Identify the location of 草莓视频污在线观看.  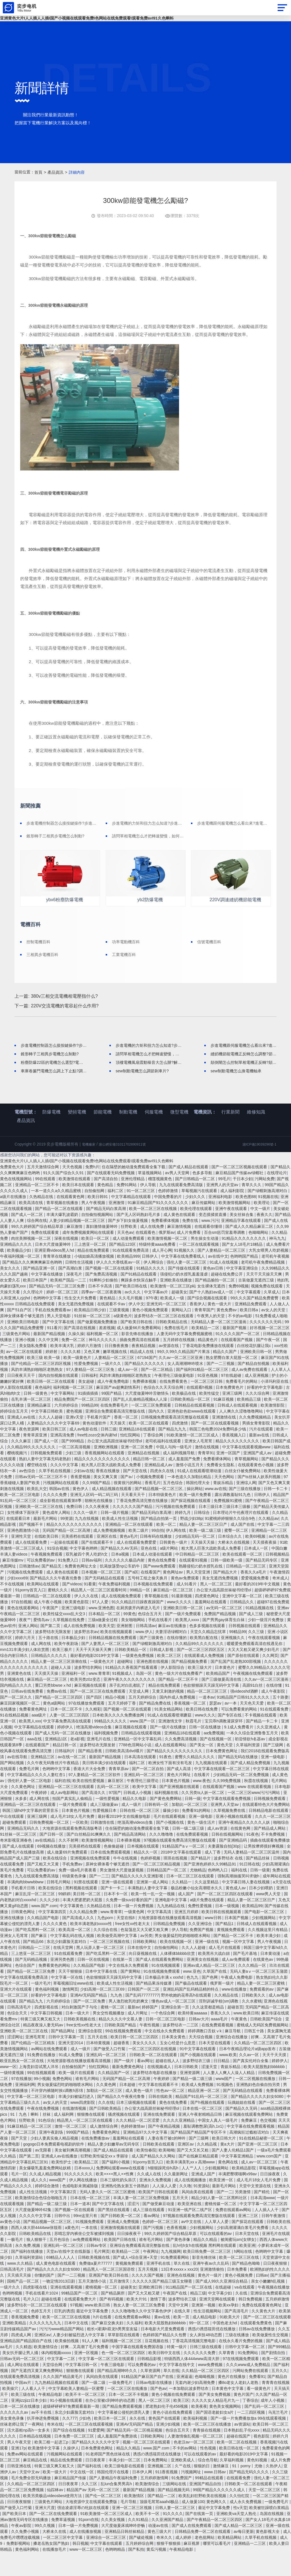
(199, 1214).